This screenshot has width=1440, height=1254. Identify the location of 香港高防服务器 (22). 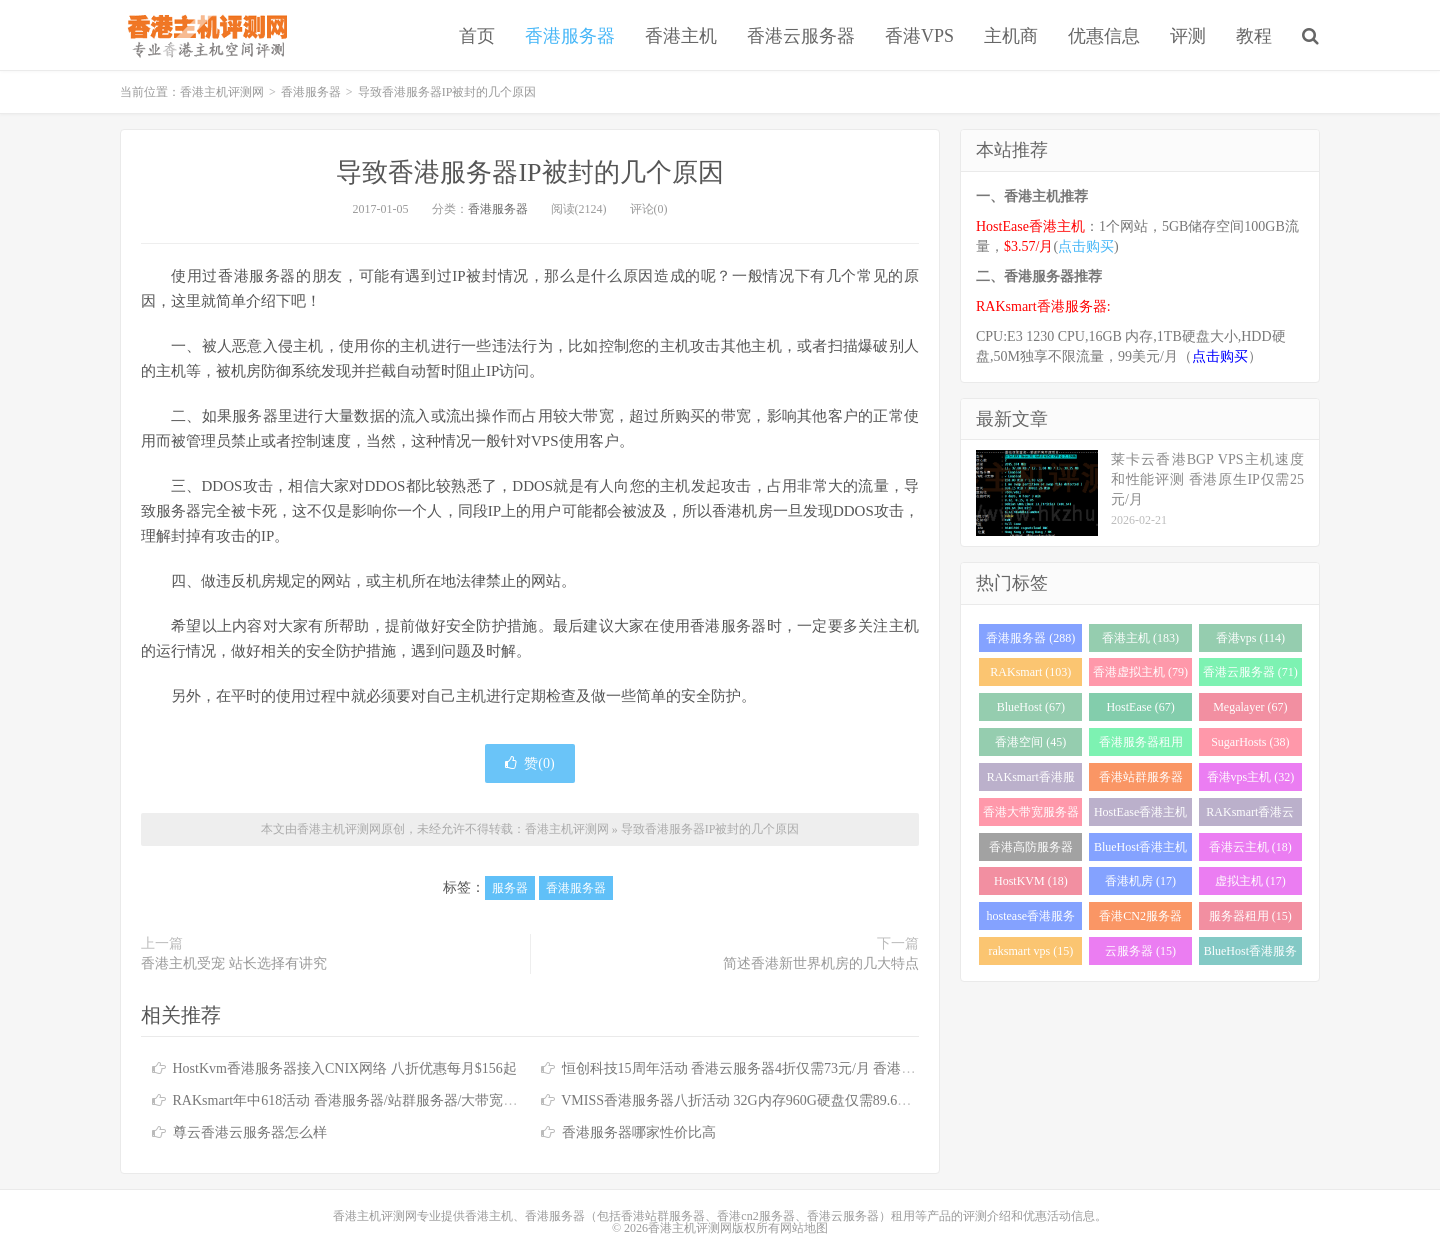
(1031, 850).